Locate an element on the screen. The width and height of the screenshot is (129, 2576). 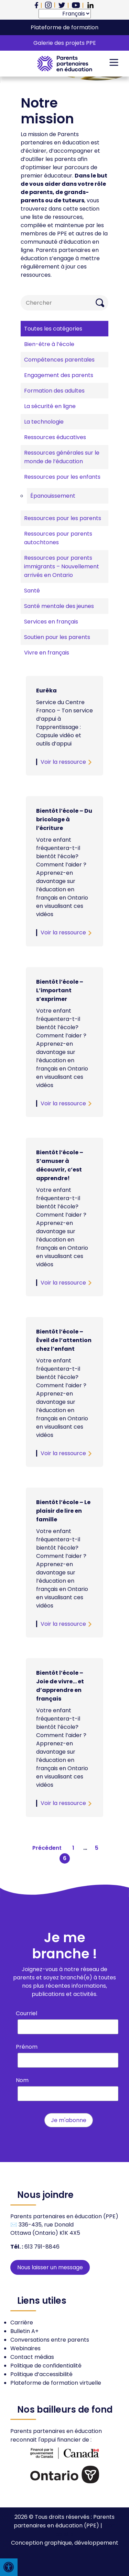
La technologie is located at coordinates (44, 422).